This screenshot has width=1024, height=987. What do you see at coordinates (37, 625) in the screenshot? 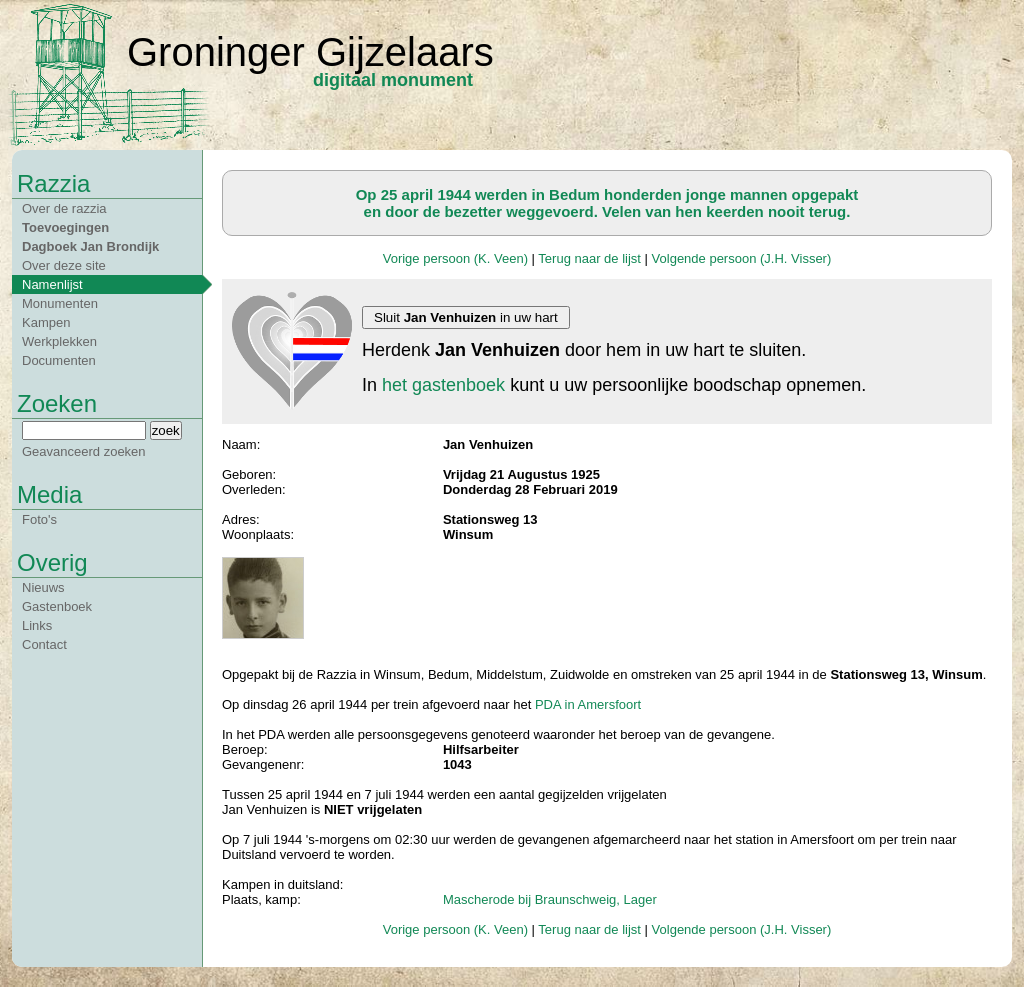
I see `Links` at bounding box center [37, 625].